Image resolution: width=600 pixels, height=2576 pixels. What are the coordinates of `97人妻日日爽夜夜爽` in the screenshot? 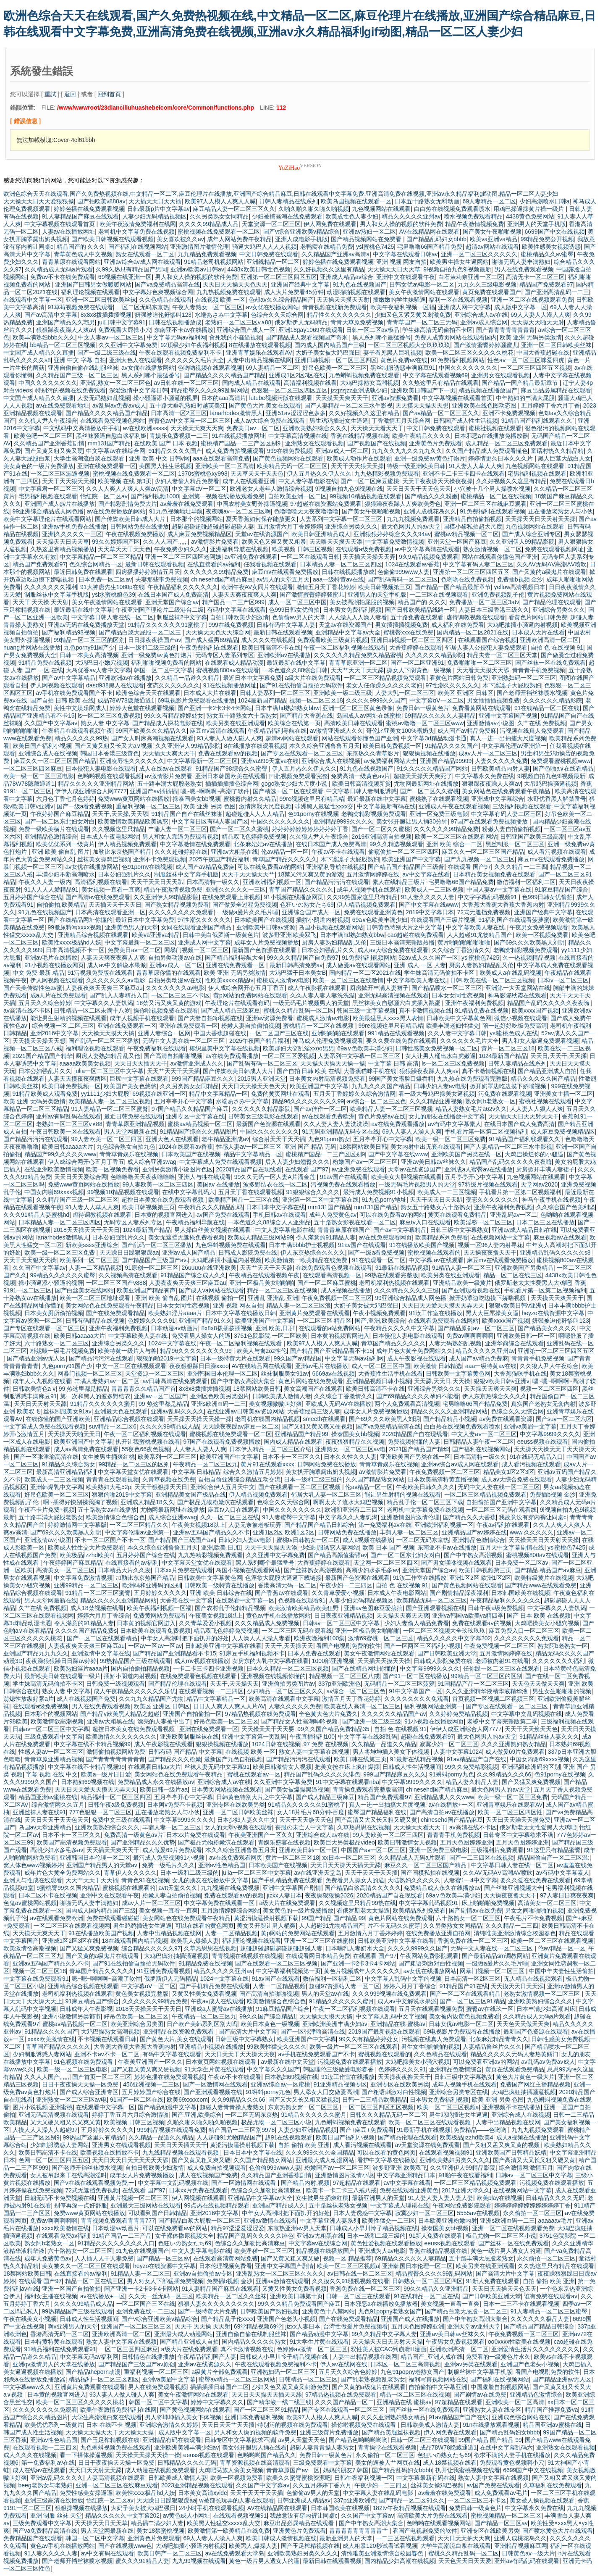 It's located at (567, 1895).